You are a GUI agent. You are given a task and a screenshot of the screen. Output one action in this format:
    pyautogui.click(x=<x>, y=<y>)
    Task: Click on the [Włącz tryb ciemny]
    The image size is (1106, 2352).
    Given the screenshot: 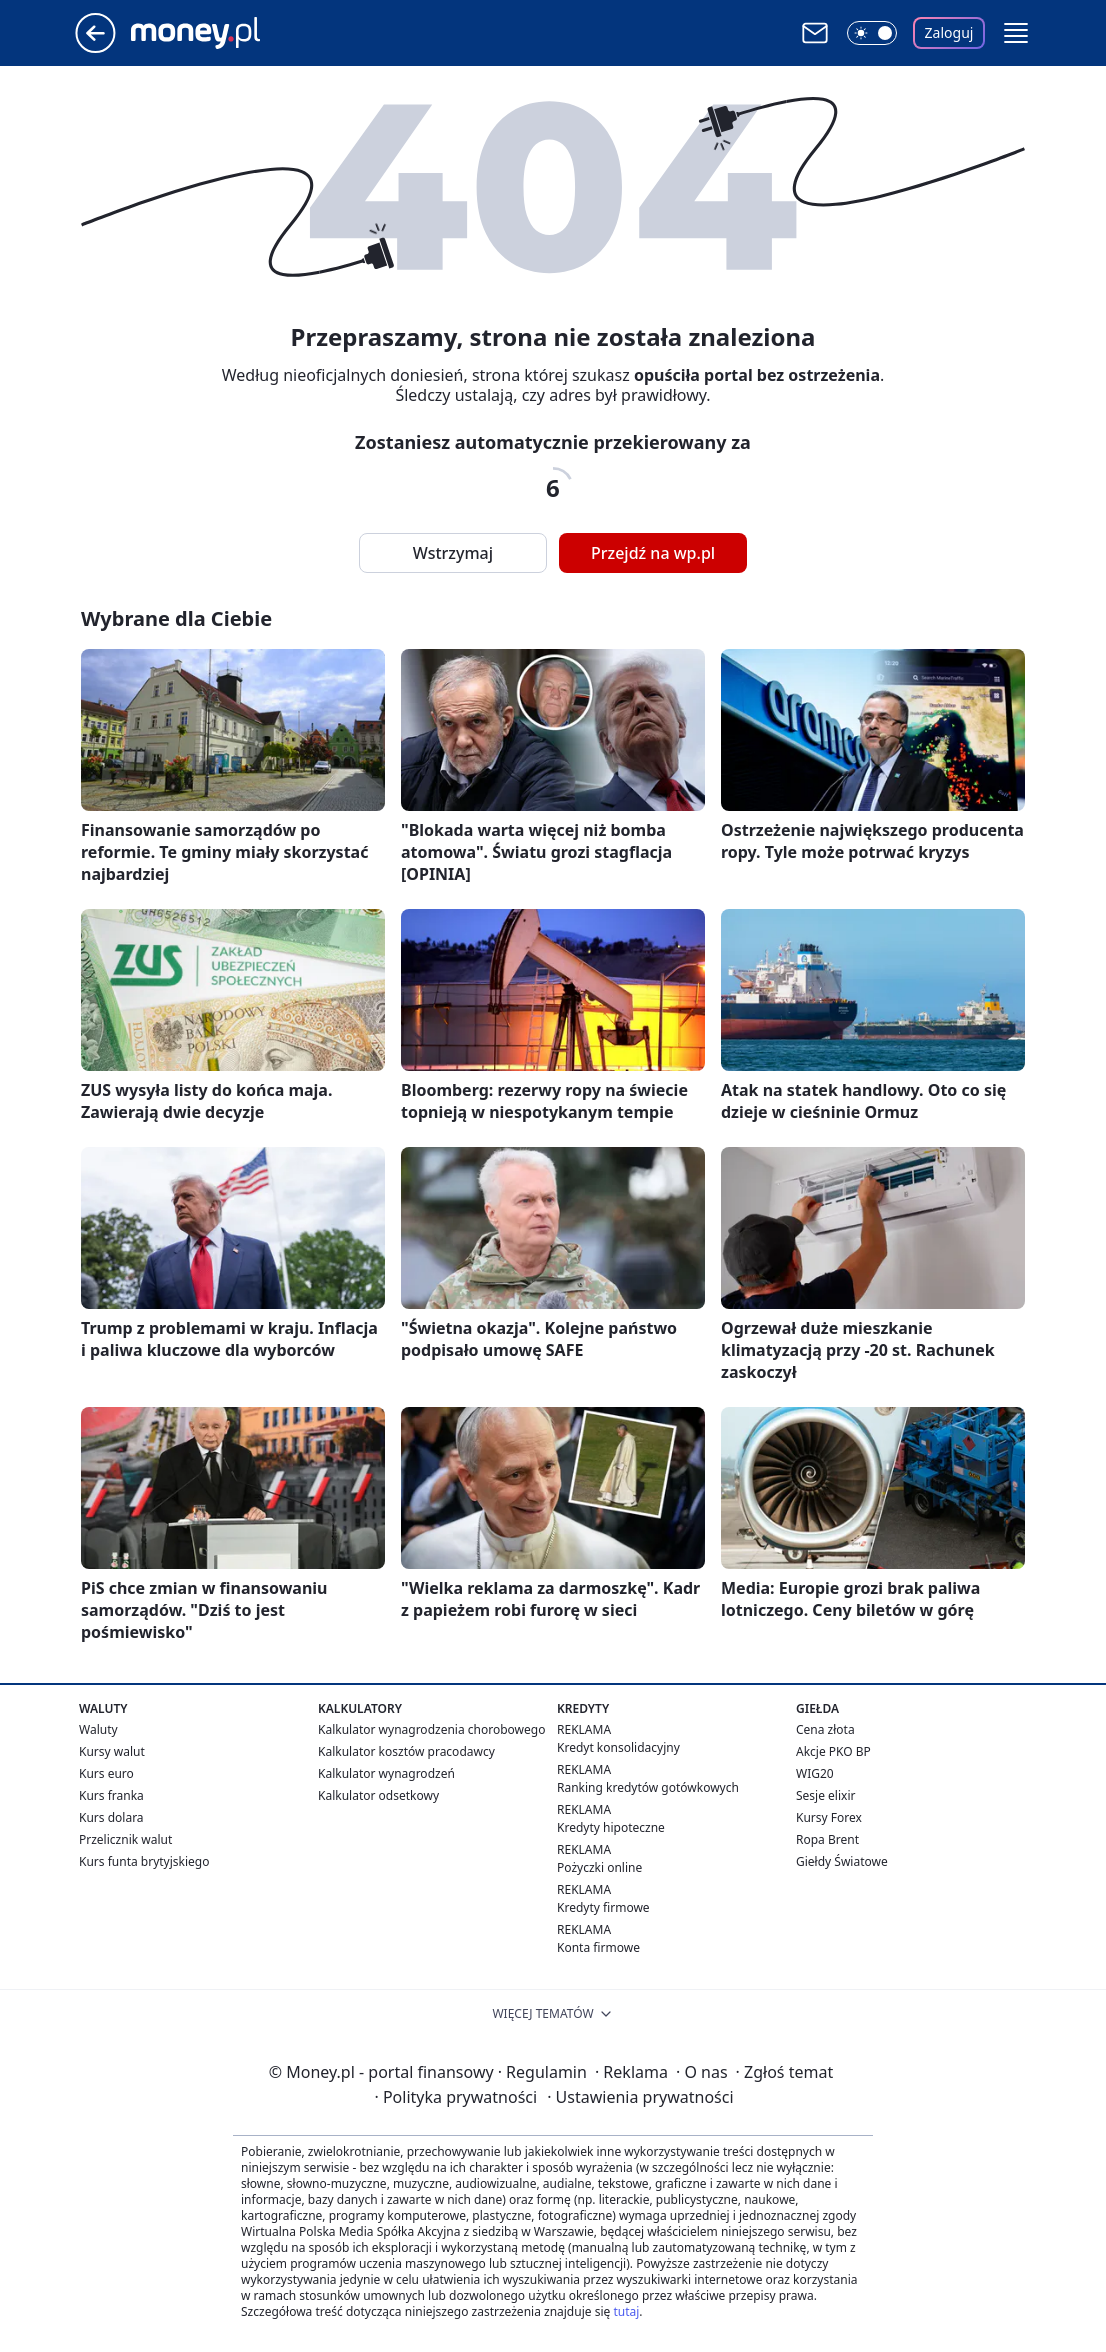 What is the action you would take?
    pyautogui.click(x=872, y=33)
    